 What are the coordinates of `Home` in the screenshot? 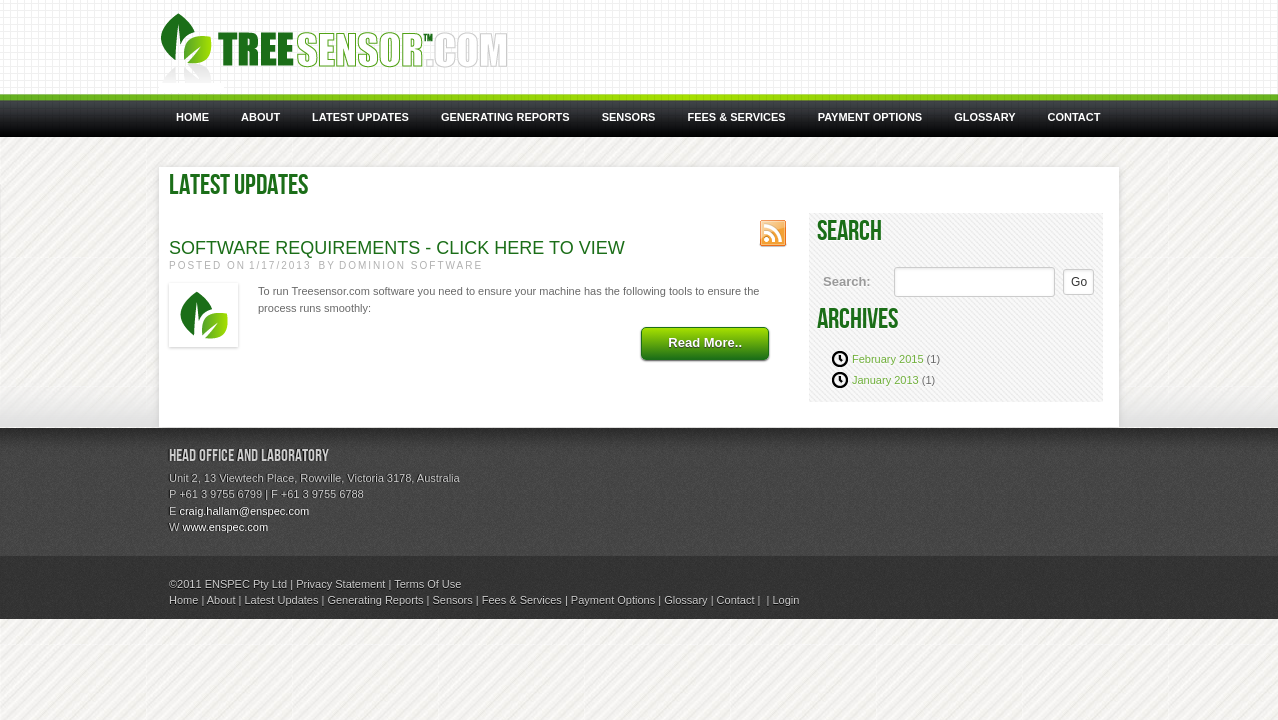 It's located at (183, 600).